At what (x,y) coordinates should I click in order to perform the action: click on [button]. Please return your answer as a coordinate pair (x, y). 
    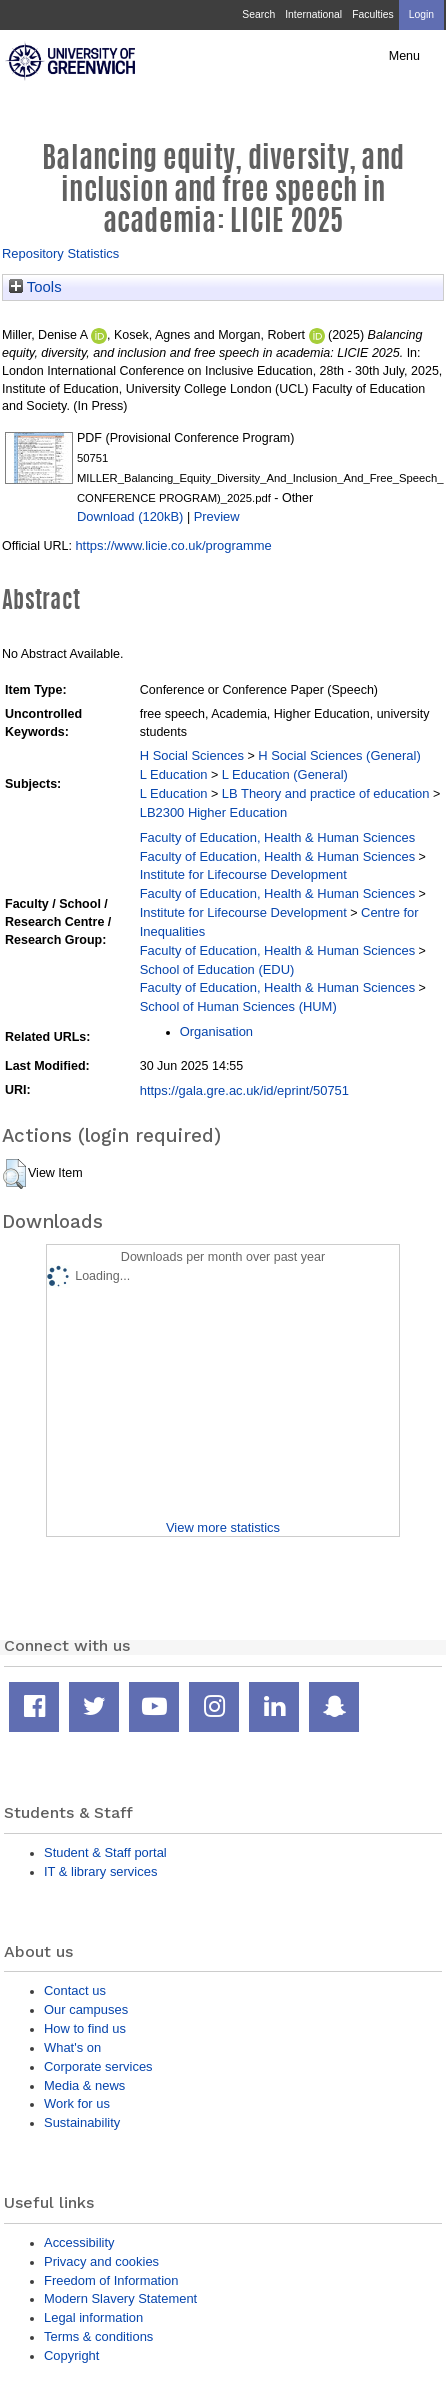
    Looking at the image, I should click on (14, 1174).